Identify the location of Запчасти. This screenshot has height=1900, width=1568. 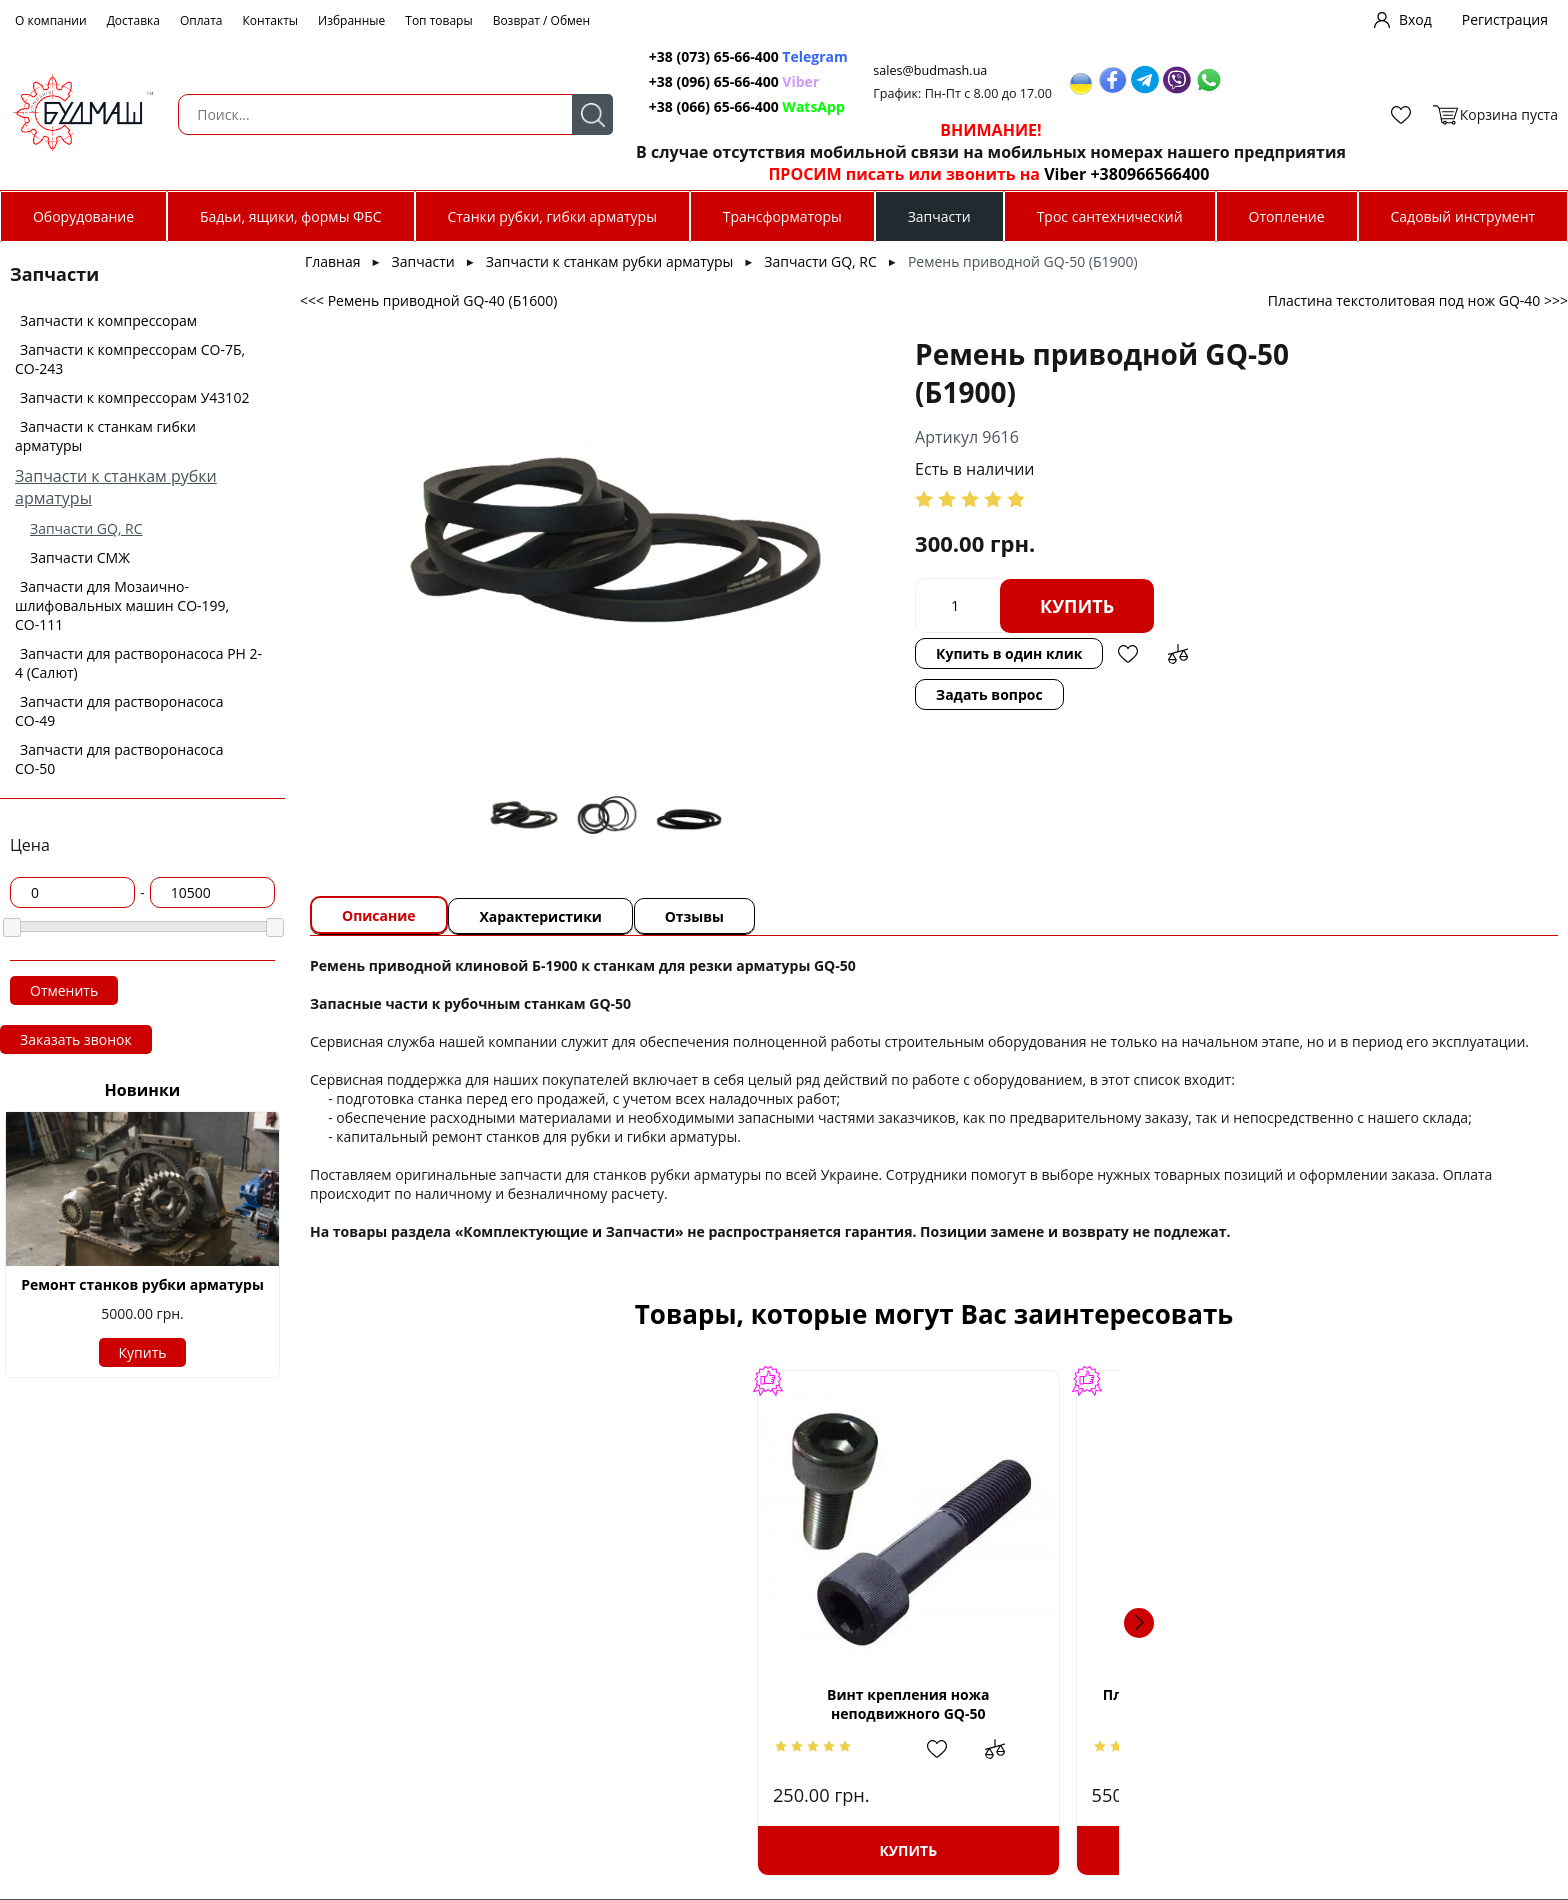
(939, 216).